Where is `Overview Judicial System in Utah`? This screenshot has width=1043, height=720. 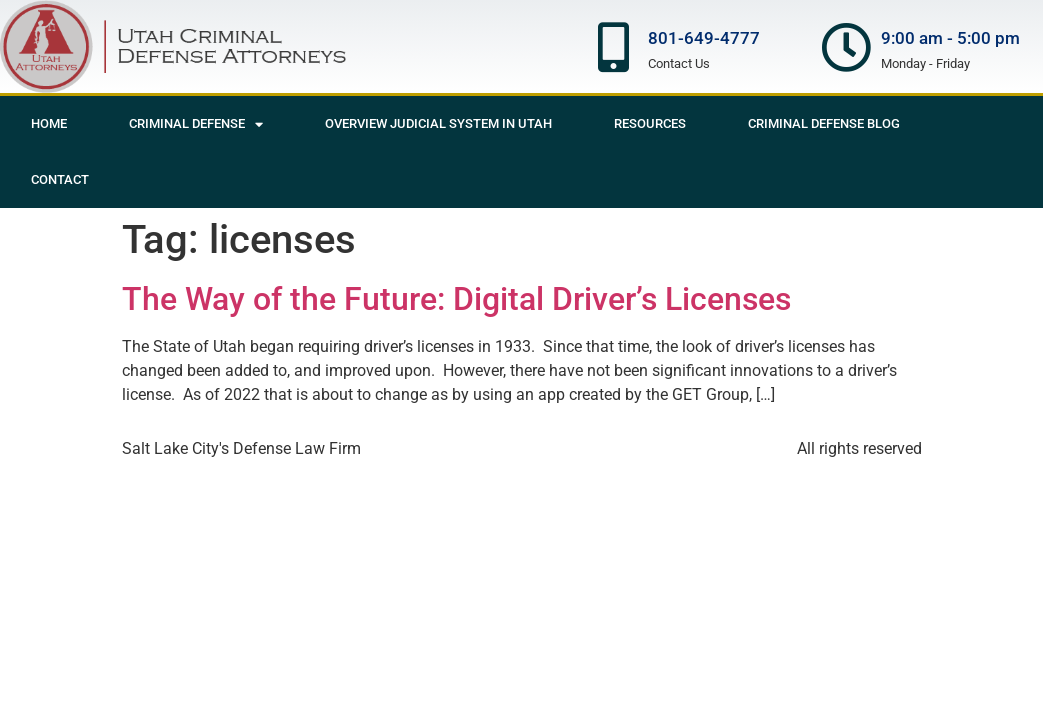 Overview Judicial System in Utah is located at coordinates (438, 123).